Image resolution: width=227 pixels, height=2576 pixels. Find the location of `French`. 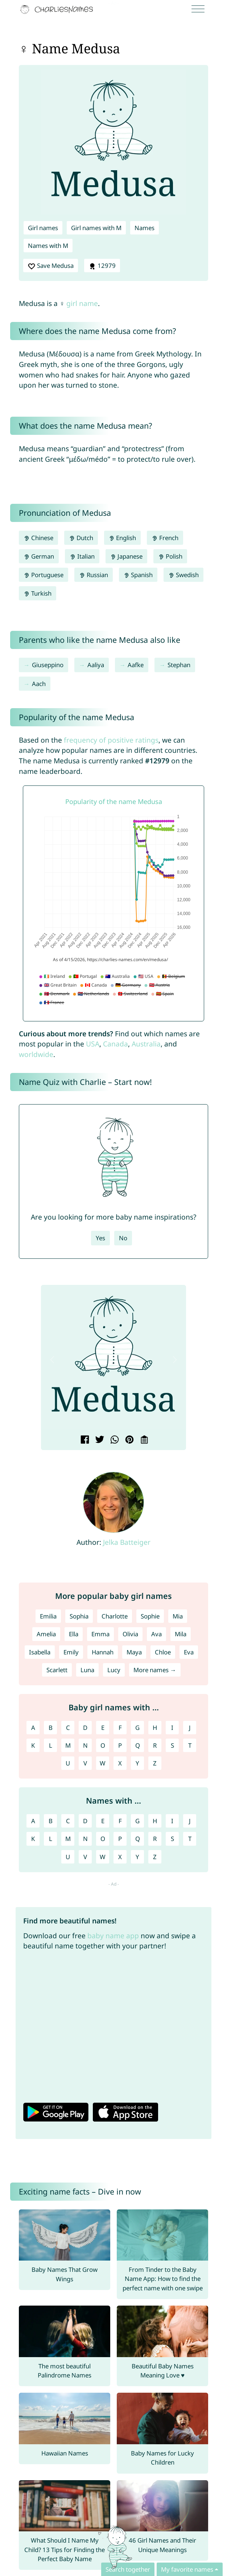

French is located at coordinates (165, 538).